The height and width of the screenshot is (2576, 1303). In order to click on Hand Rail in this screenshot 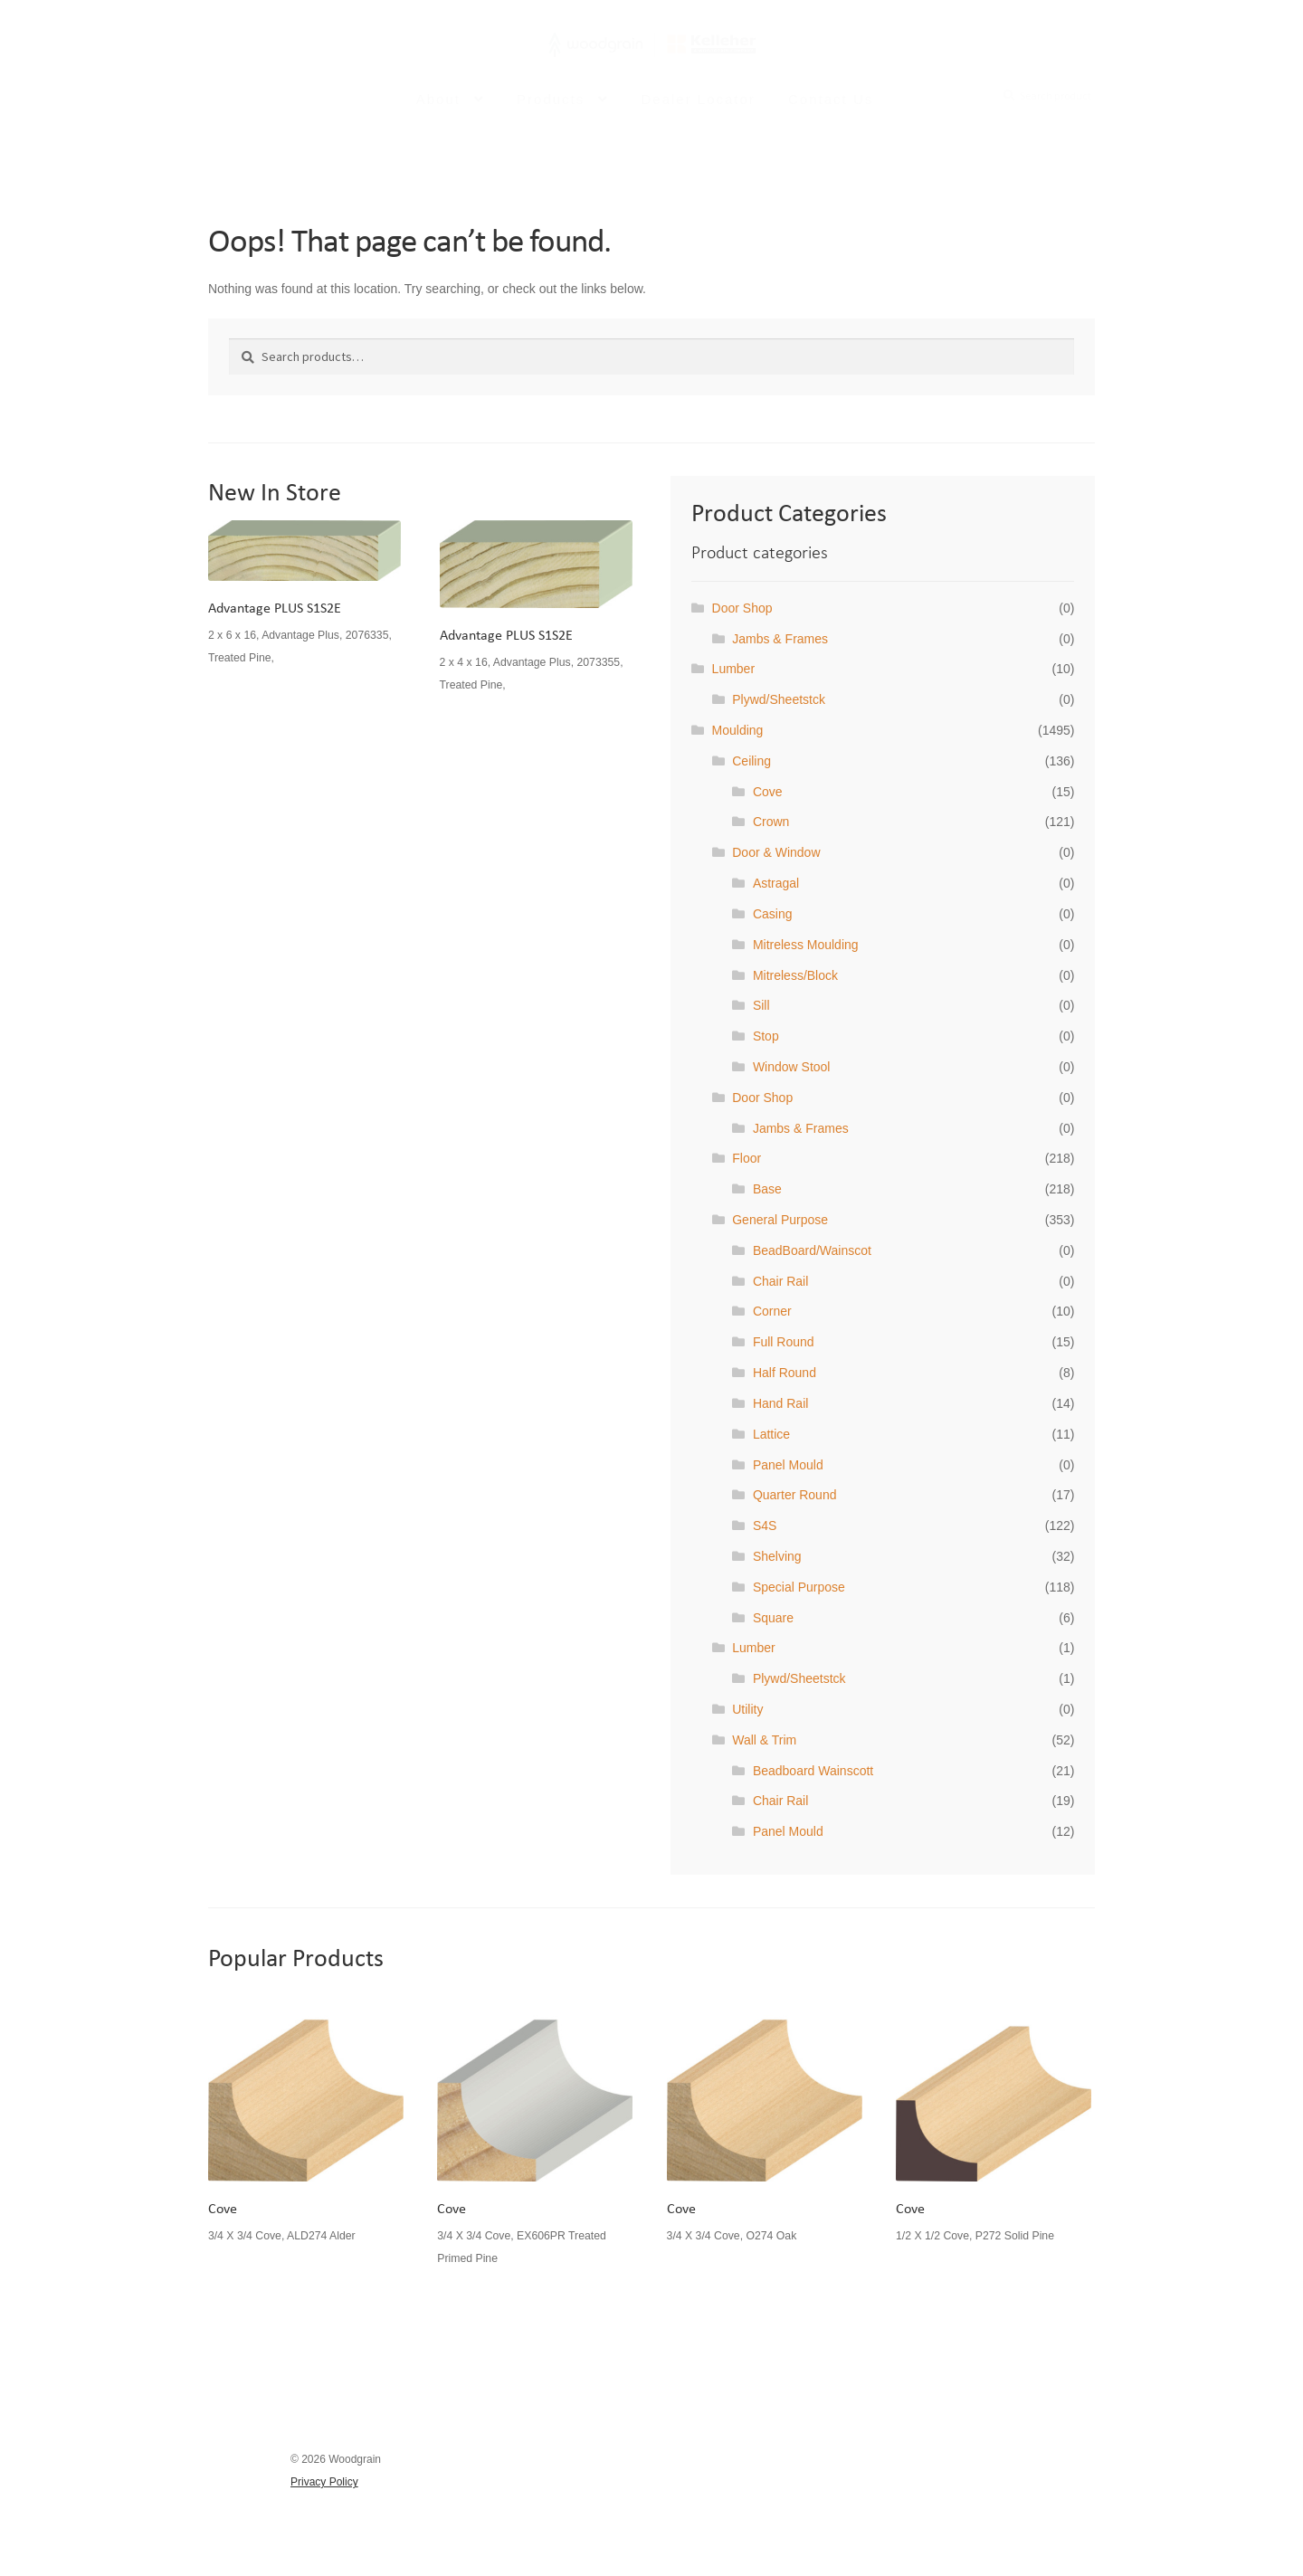, I will do `click(780, 1403)`.